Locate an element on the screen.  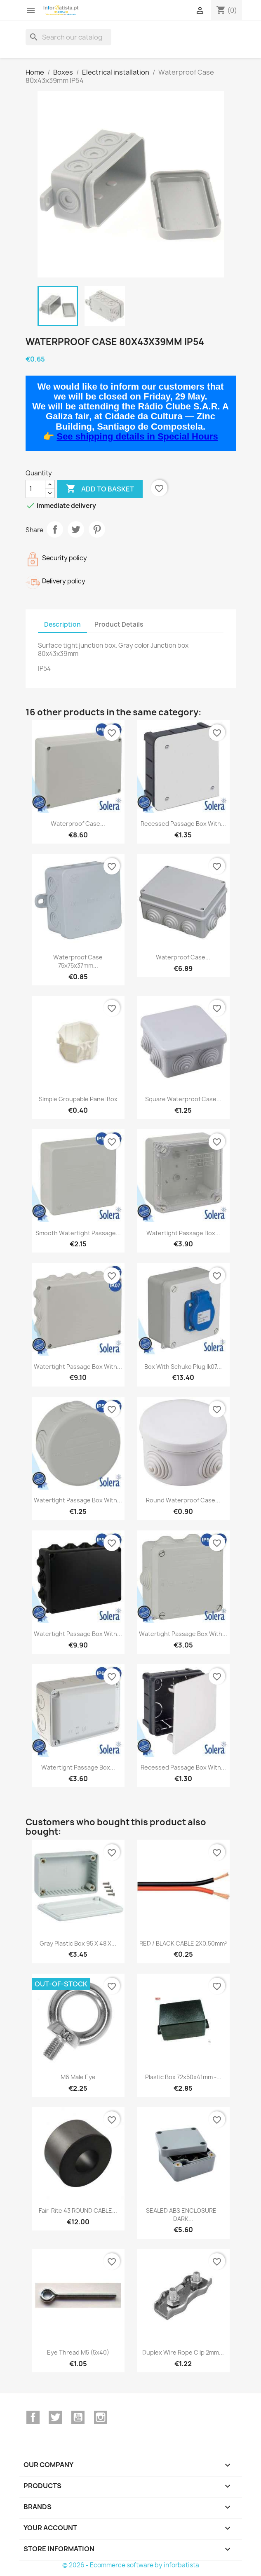
Square Waterproof Case... is located at coordinates (183, 1099).